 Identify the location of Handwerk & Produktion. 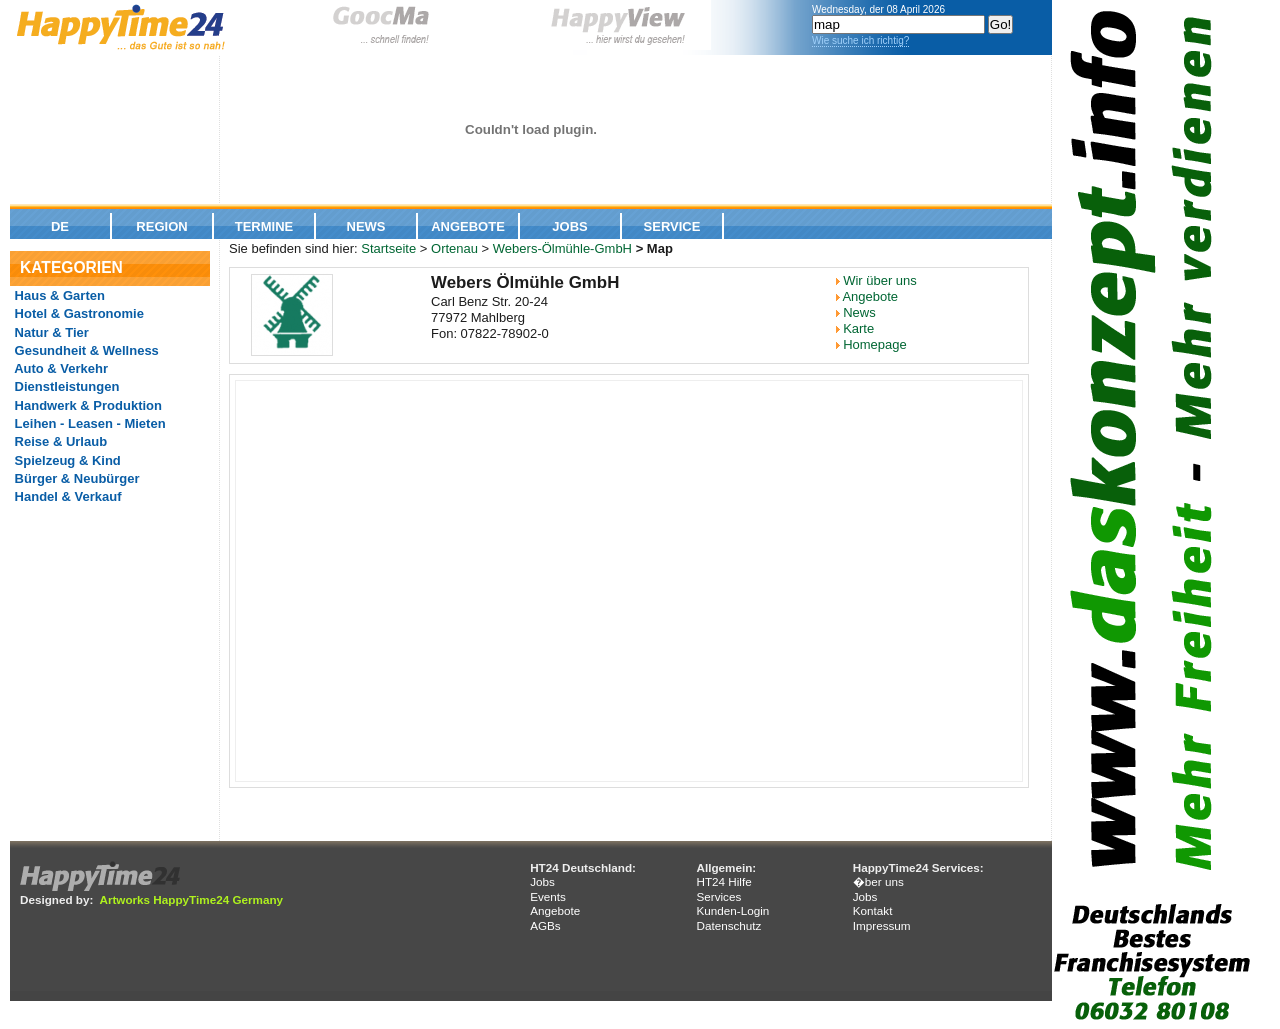
(86, 405).